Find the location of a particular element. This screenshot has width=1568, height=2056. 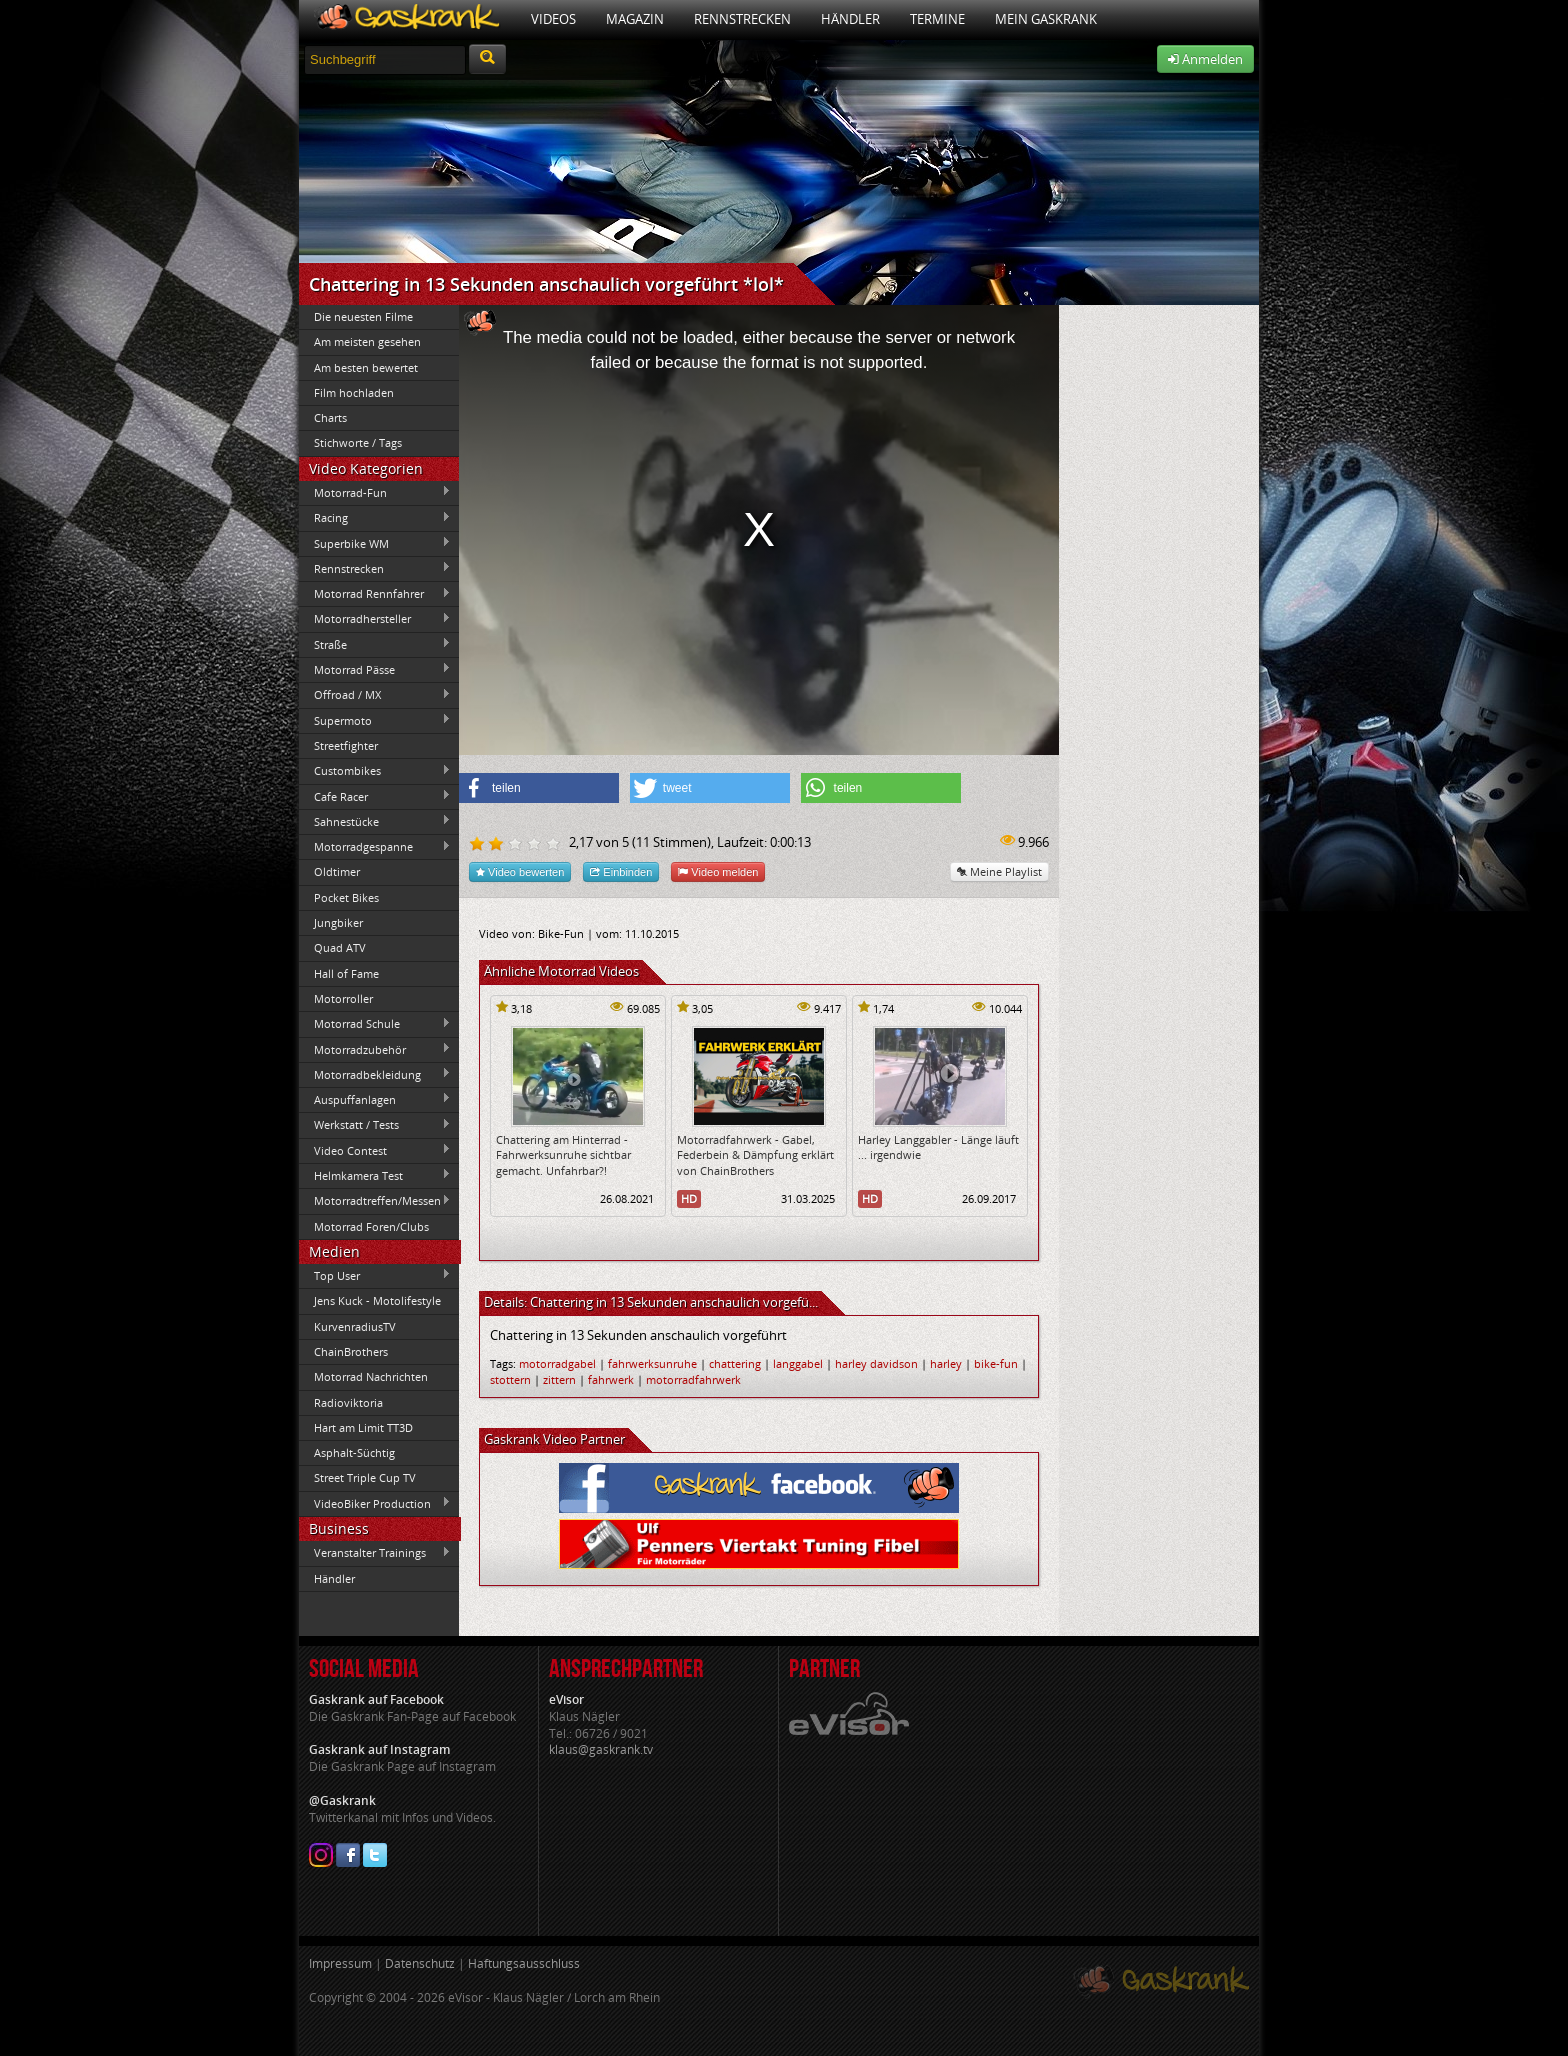

chattering is located at coordinates (735, 1363).